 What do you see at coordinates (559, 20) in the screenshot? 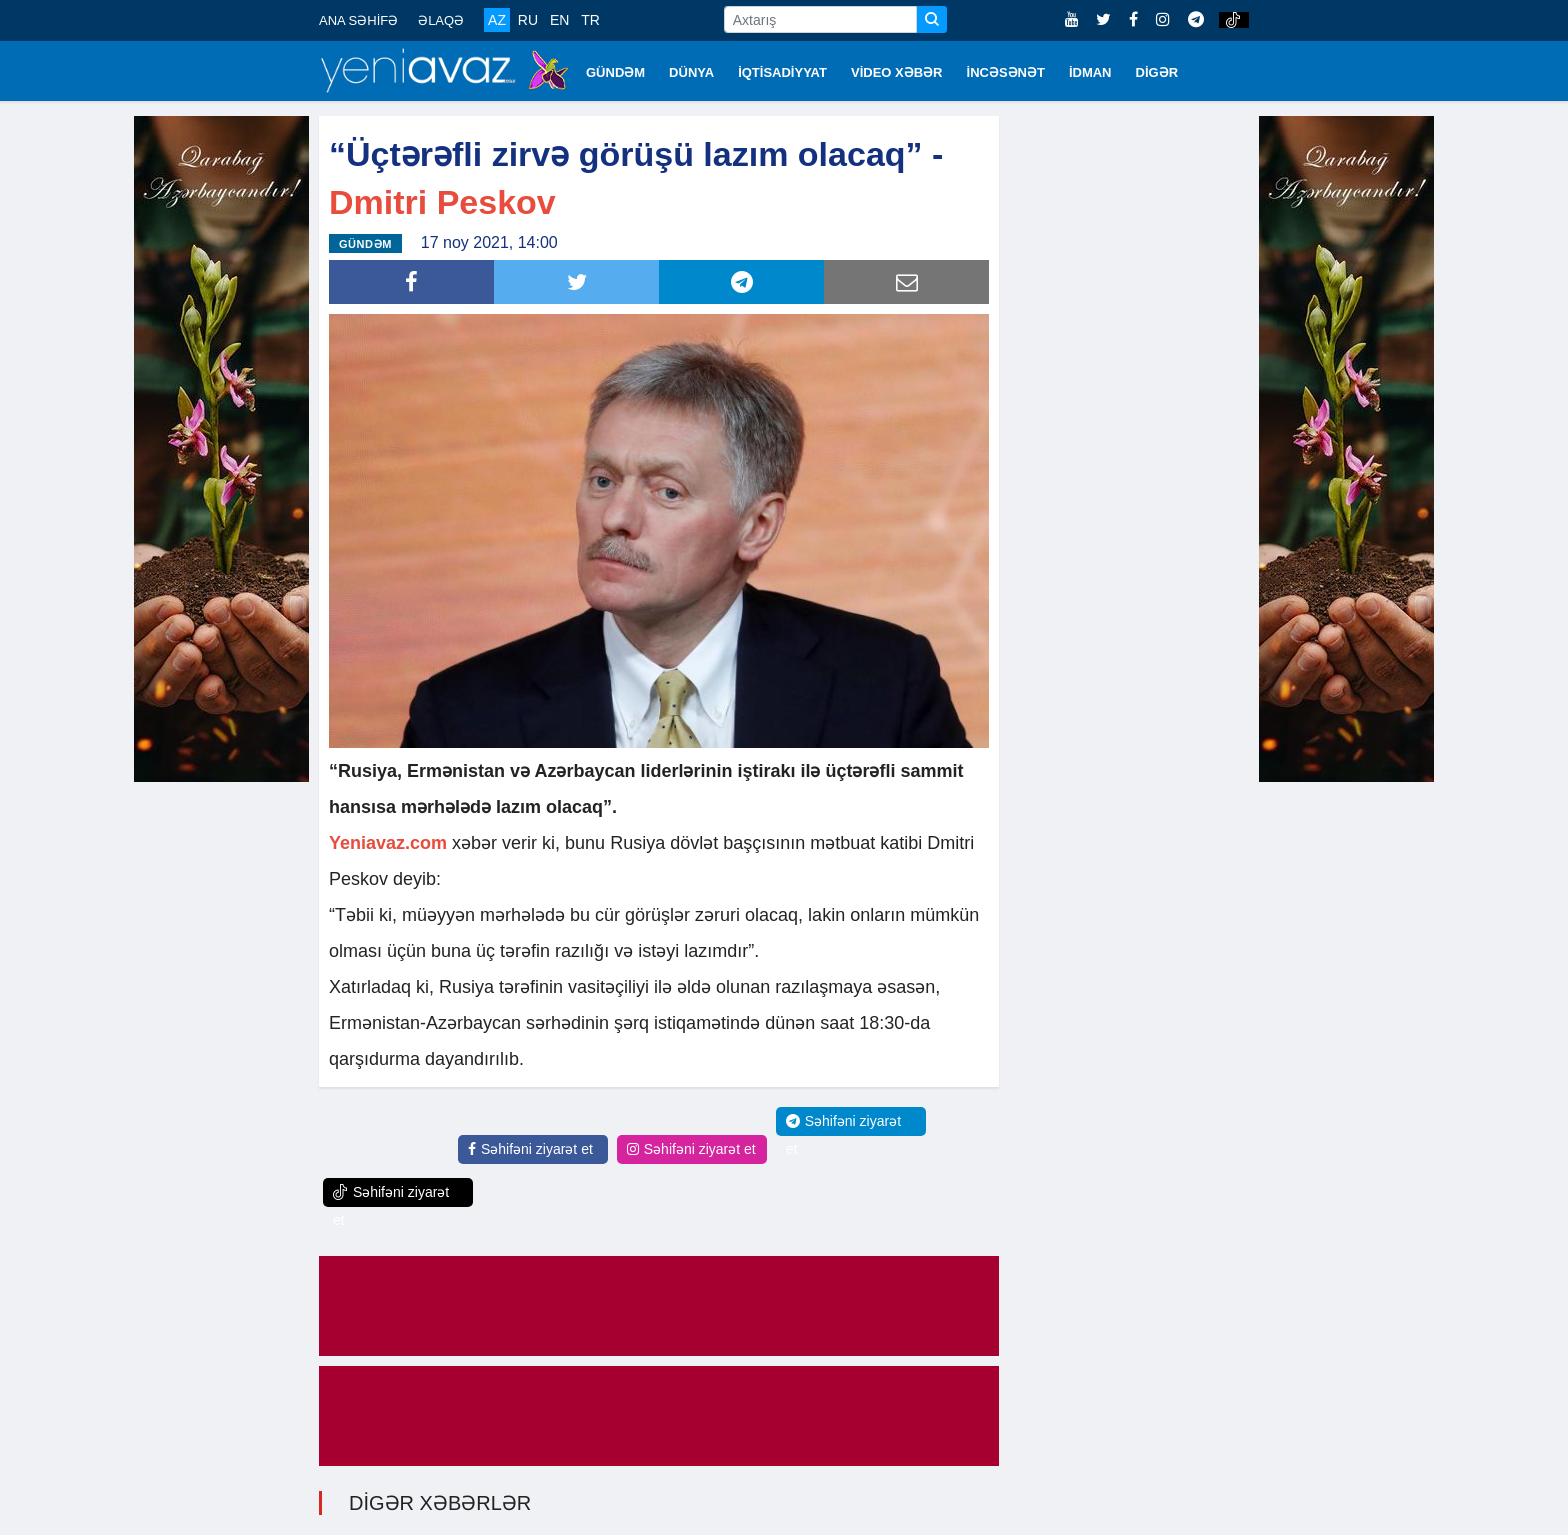
I see `EN` at bounding box center [559, 20].